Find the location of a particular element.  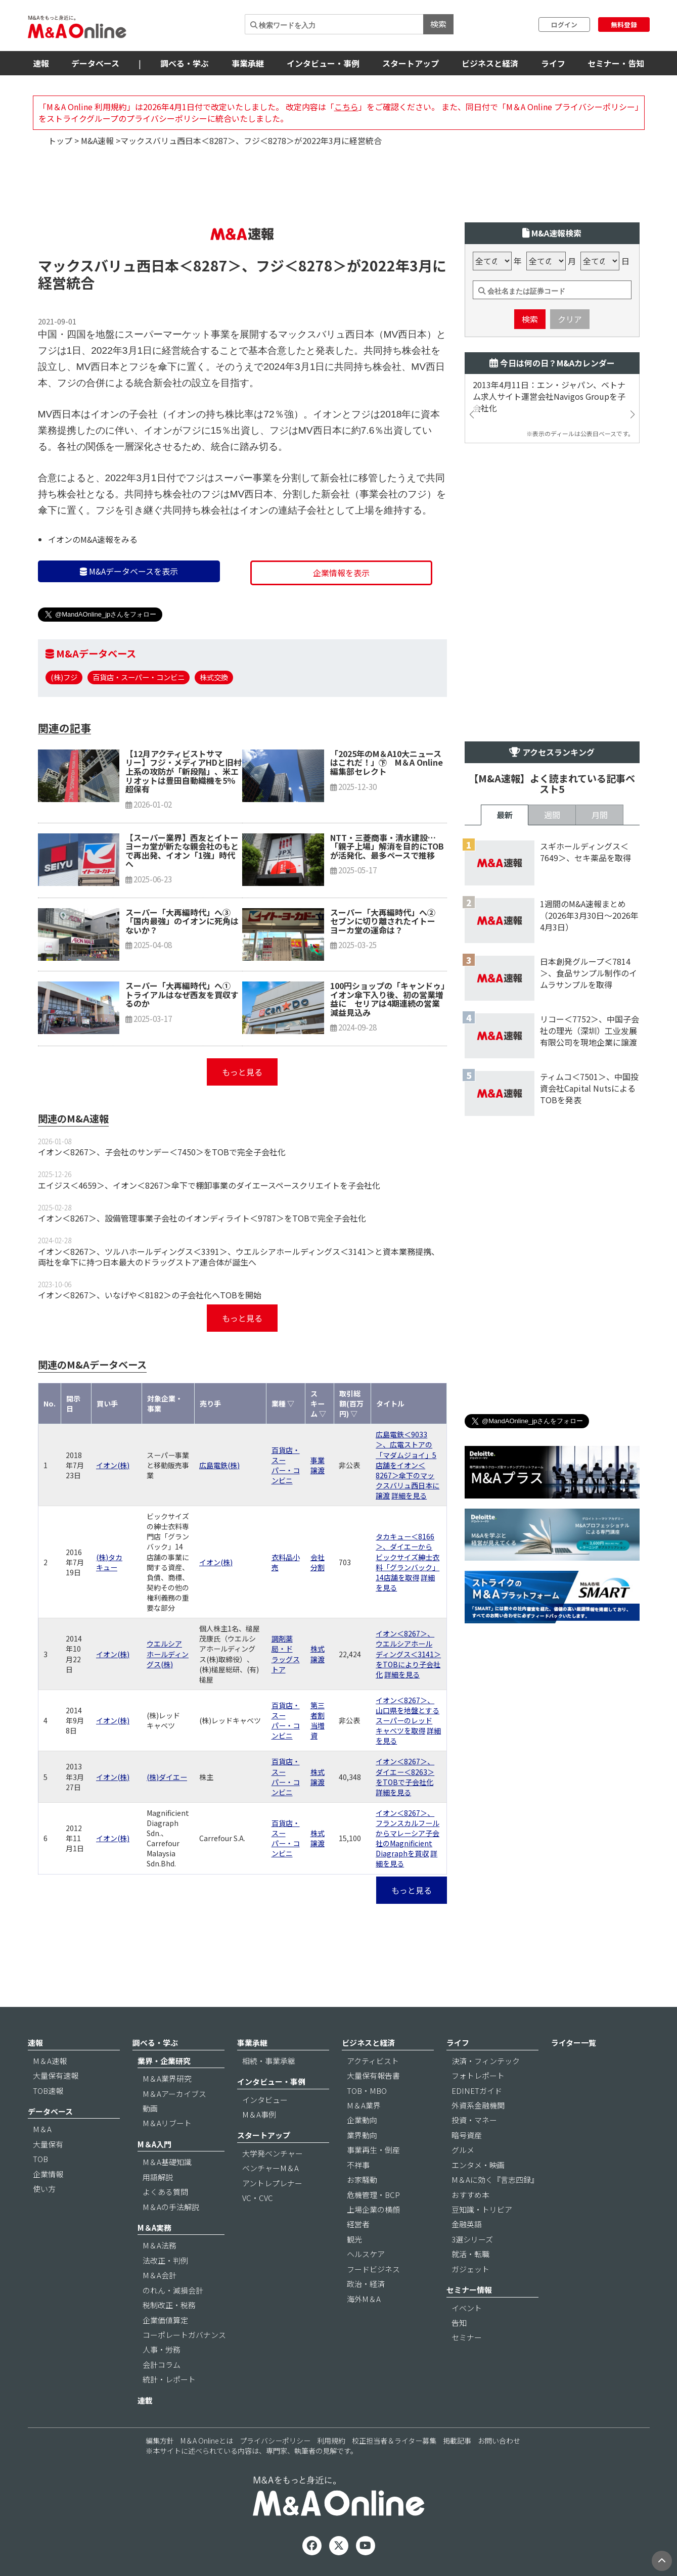

決済・フィンテック is located at coordinates (486, 2060).